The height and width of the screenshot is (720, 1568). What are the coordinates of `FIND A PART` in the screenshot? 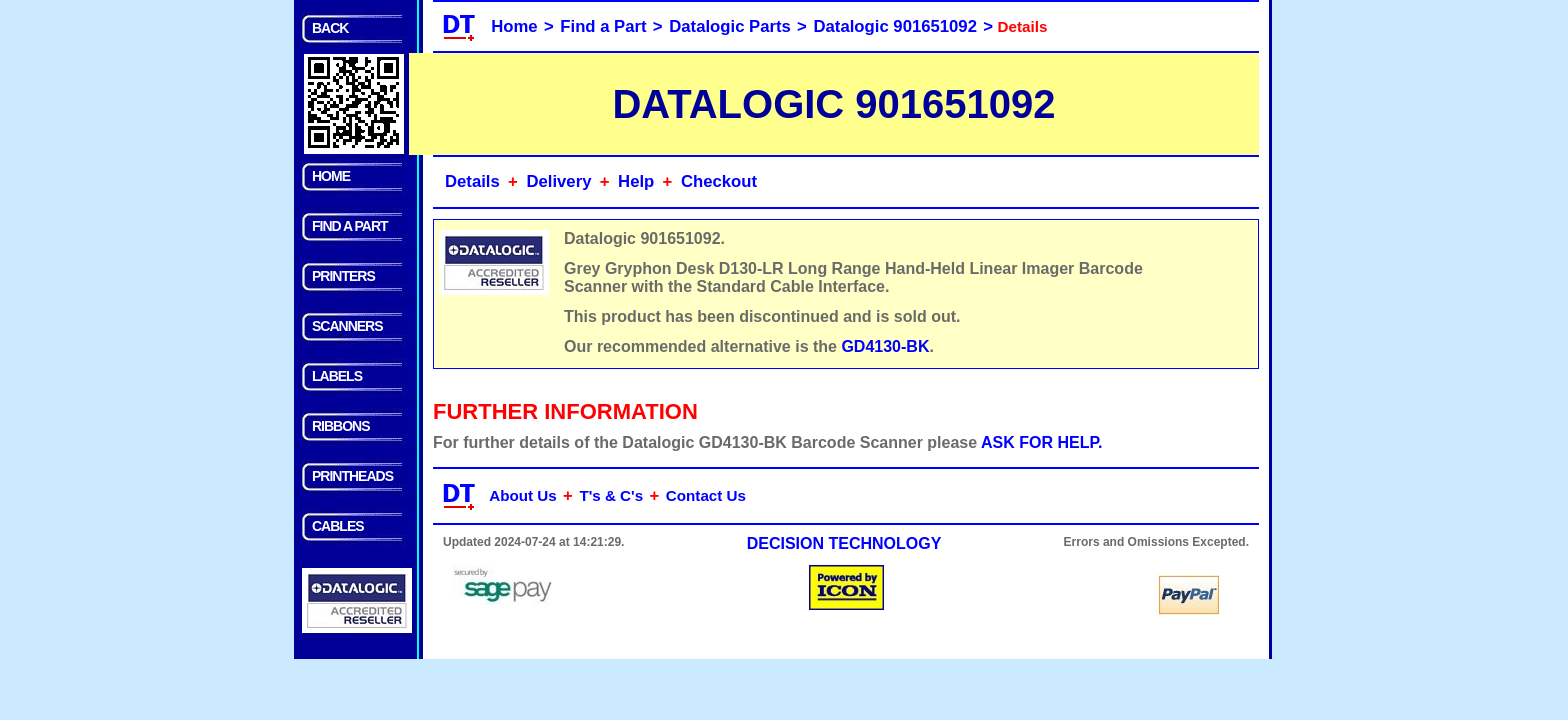 It's located at (350, 226).